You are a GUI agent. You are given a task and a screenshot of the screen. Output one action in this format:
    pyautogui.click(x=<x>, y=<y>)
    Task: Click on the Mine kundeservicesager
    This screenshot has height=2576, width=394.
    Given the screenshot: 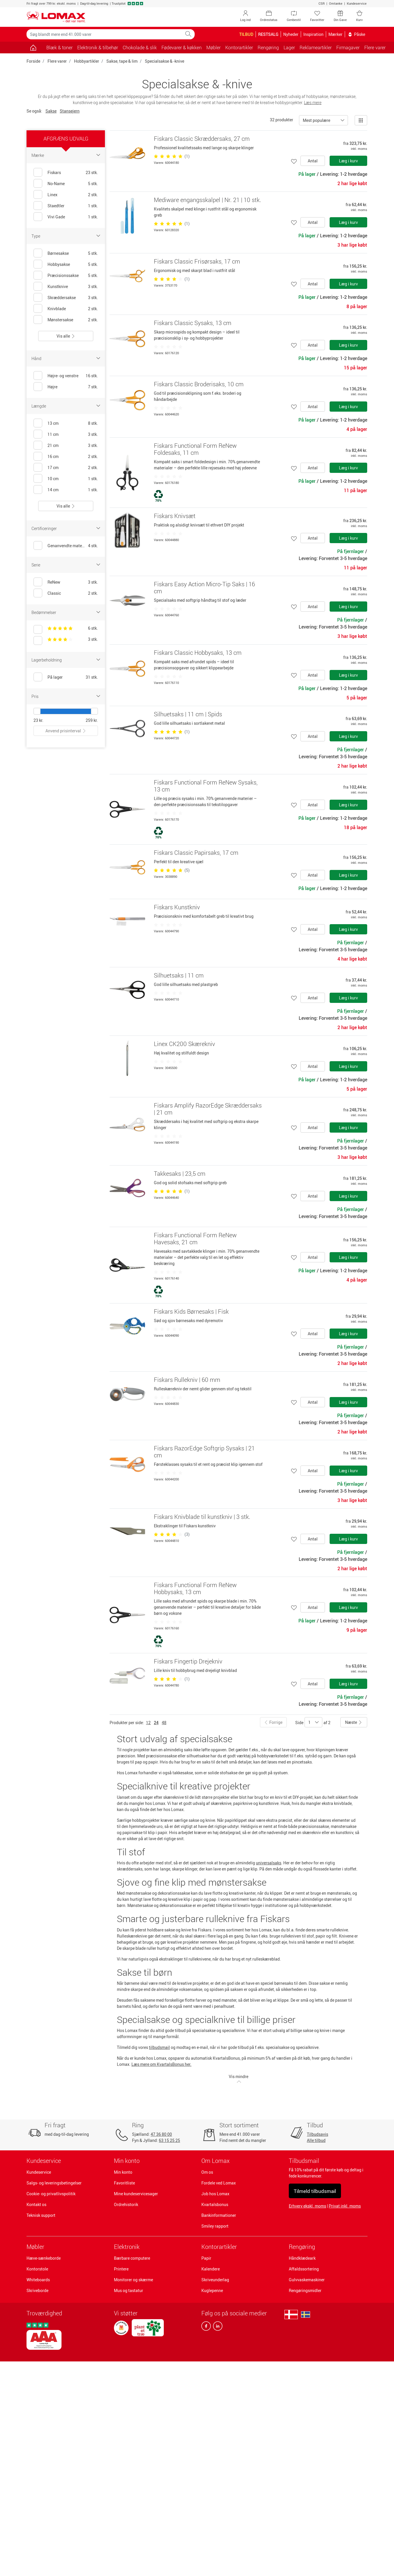 What is the action you would take?
    pyautogui.click(x=136, y=2193)
    